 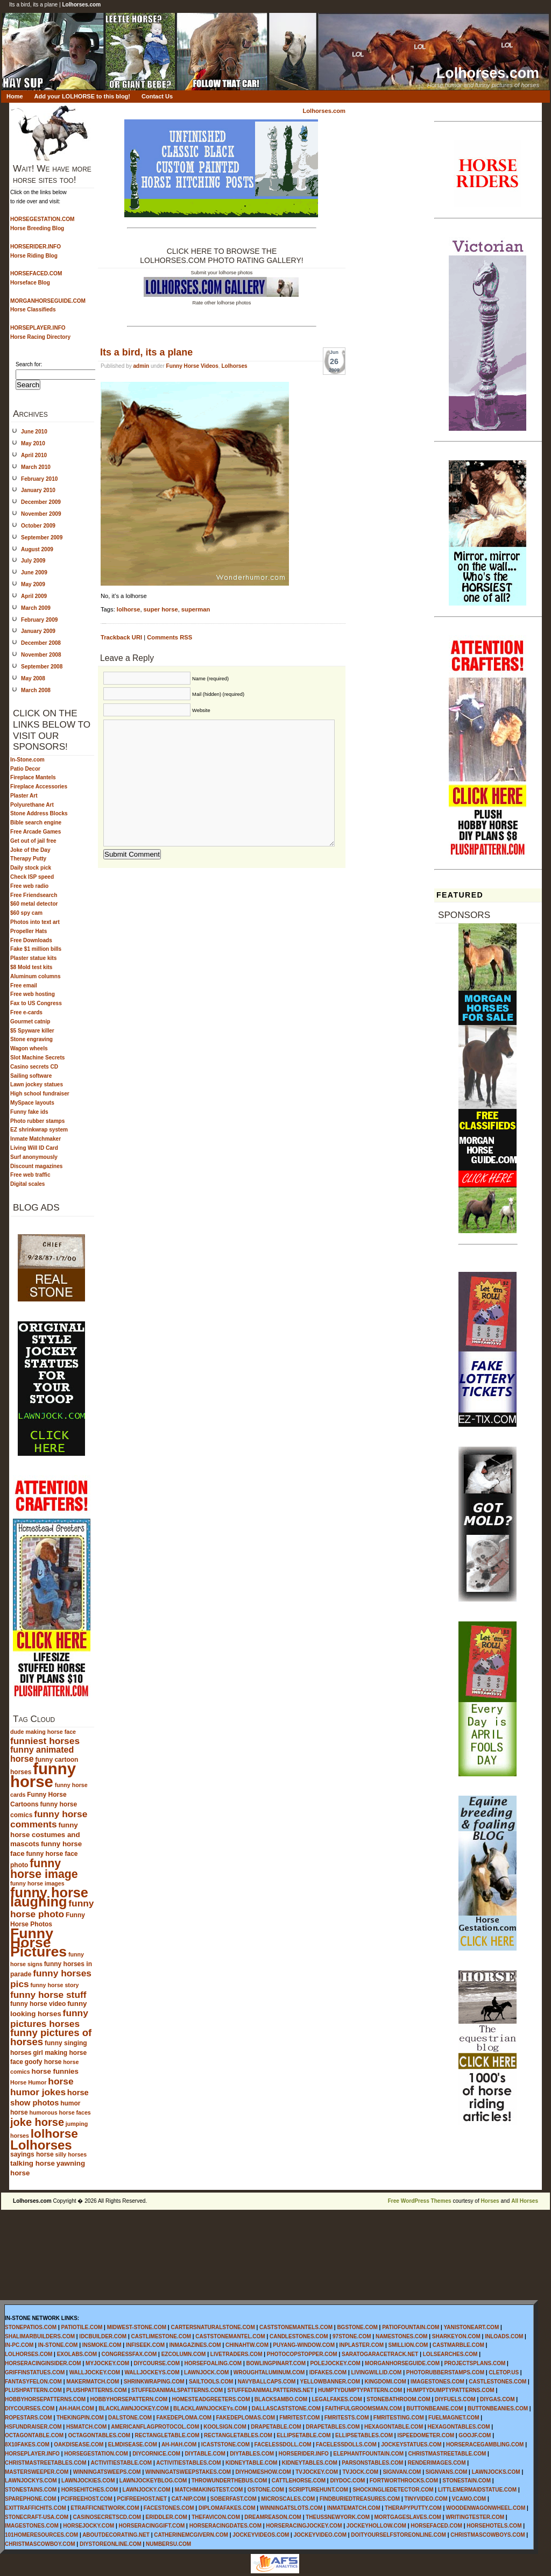 I want to click on CASTLIMESTONE.COM, so click(x=161, y=2336).